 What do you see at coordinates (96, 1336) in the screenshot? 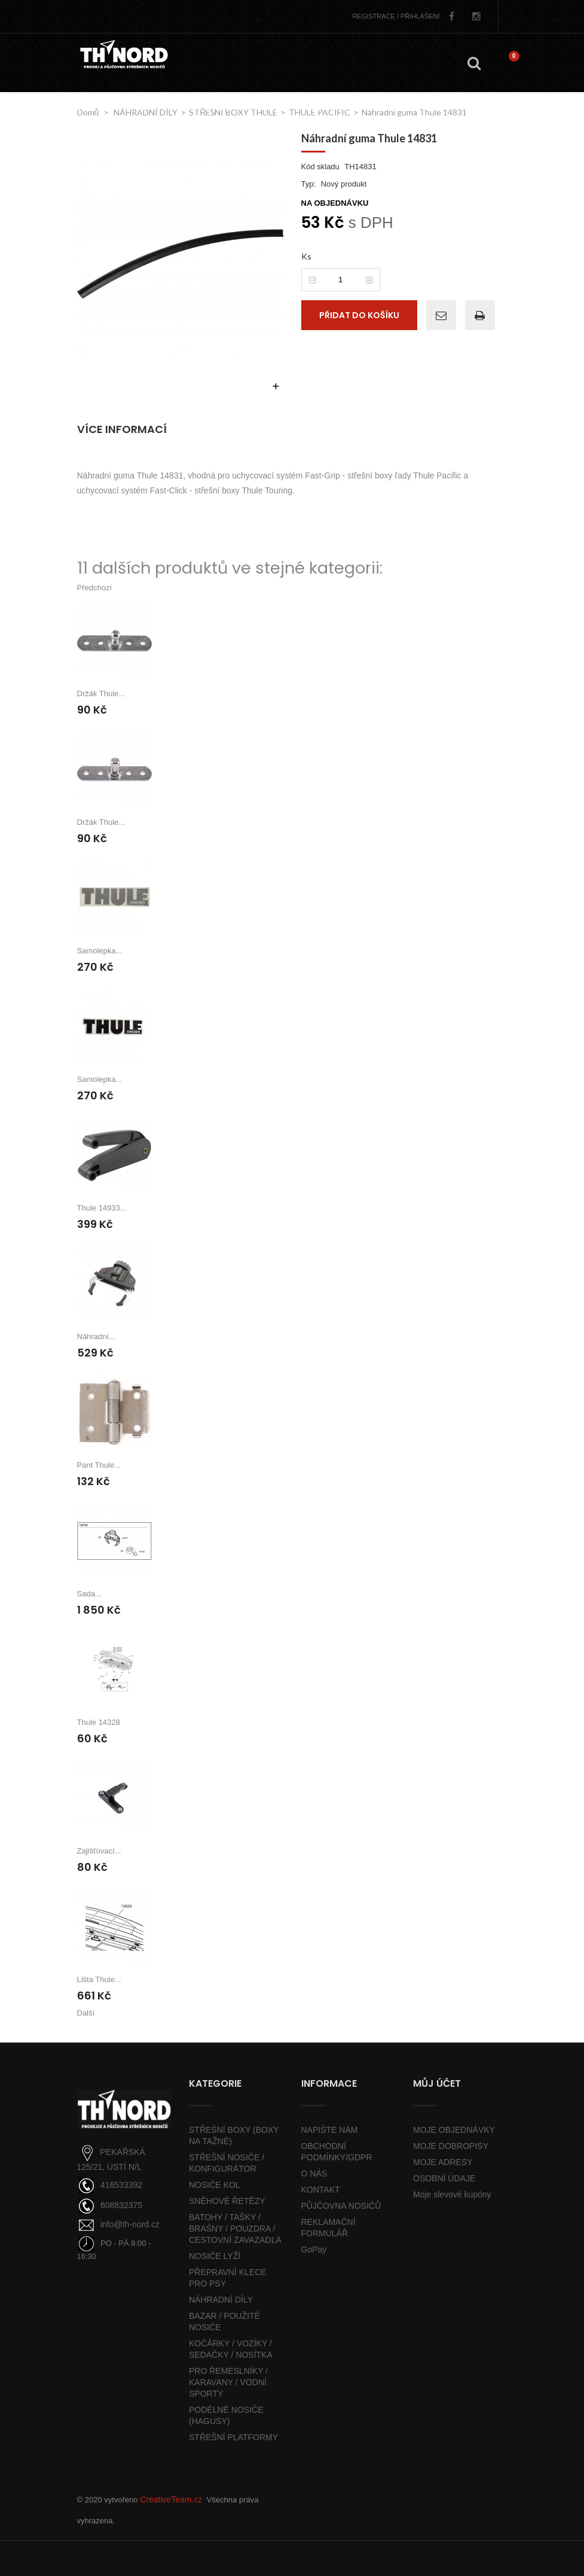
I see `Náhradní...` at bounding box center [96, 1336].